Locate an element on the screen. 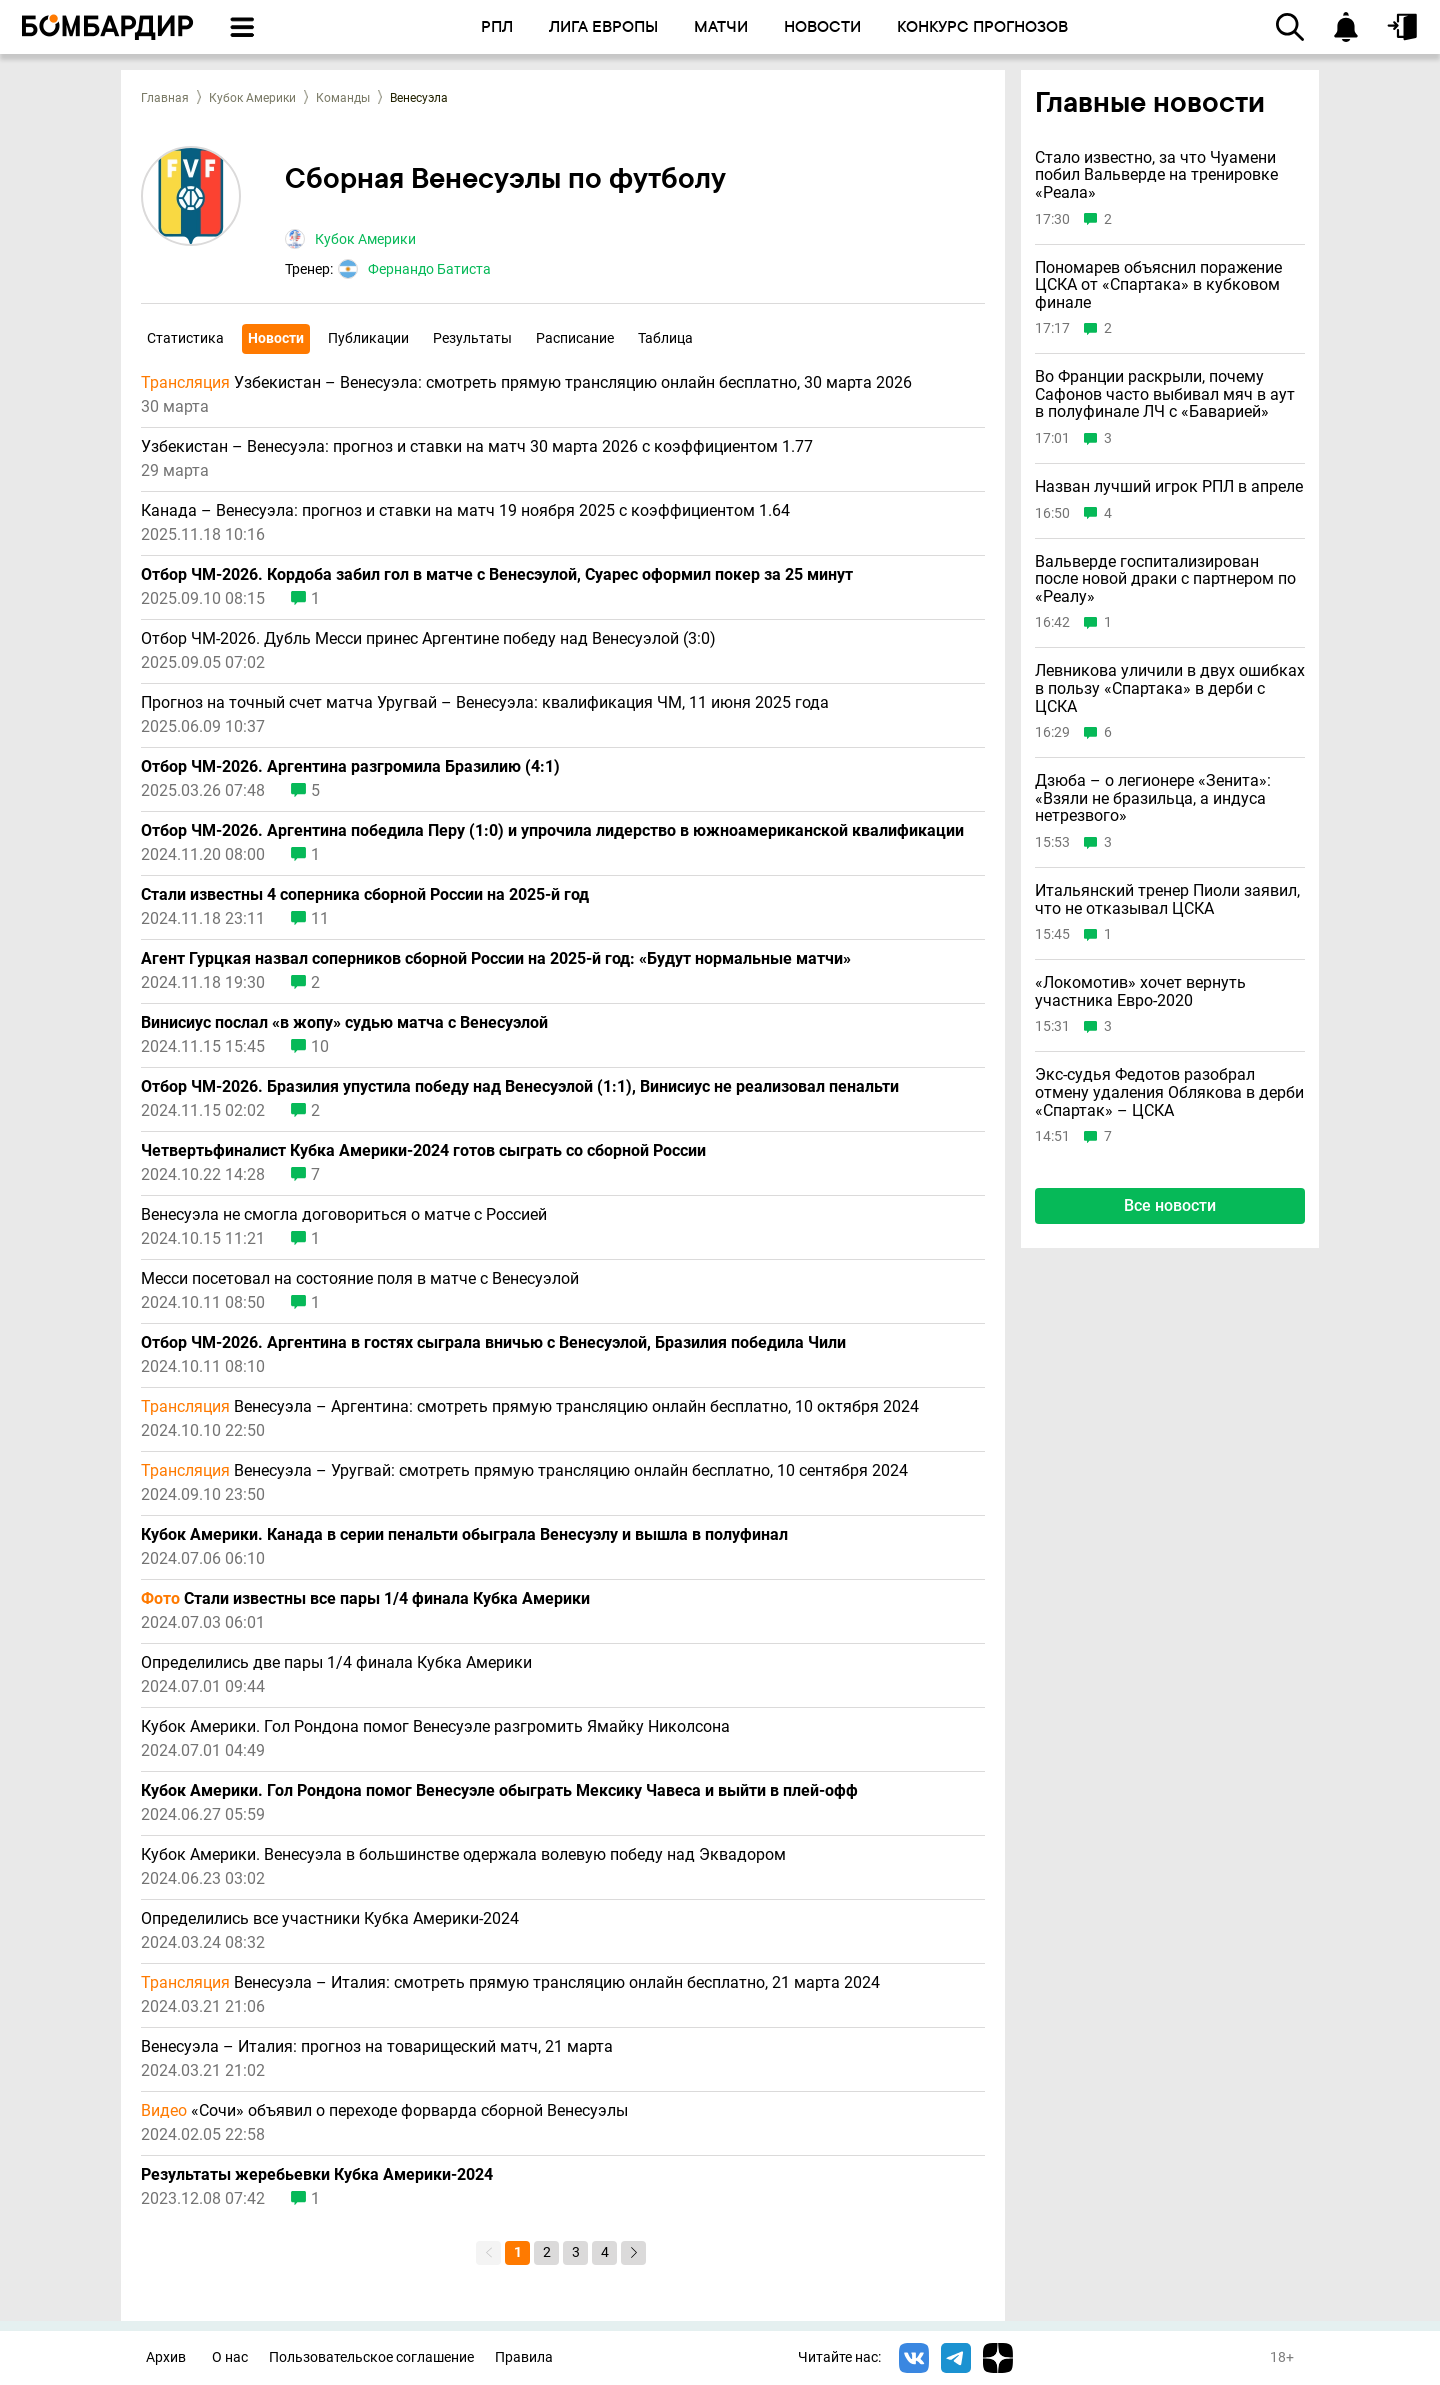 This screenshot has width=1440, height=2385. Отбор ЧМ-2026. Бразилия упустила победу над Венесуэлой (1:1), Винисиус не реализовал пенальти is located at coordinates (520, 1087).